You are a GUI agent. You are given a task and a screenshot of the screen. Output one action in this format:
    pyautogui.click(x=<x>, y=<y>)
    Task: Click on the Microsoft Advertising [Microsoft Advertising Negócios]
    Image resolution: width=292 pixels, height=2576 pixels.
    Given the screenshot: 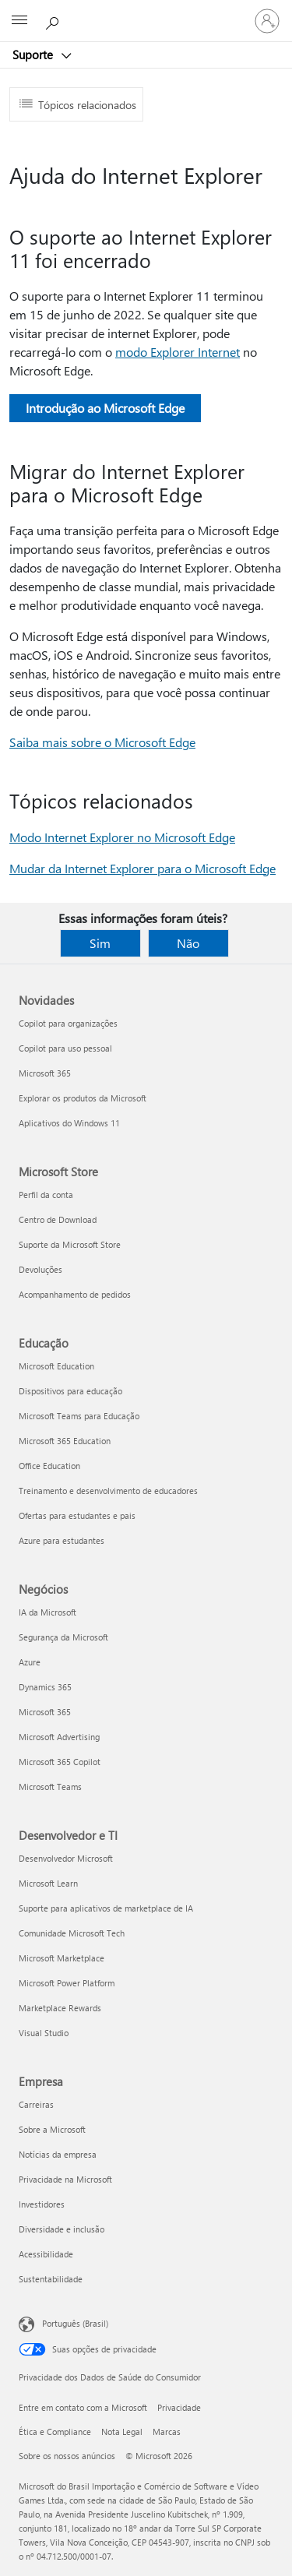 What is the action you would take?
    pyautogui.click(x=59, y=1737)
    